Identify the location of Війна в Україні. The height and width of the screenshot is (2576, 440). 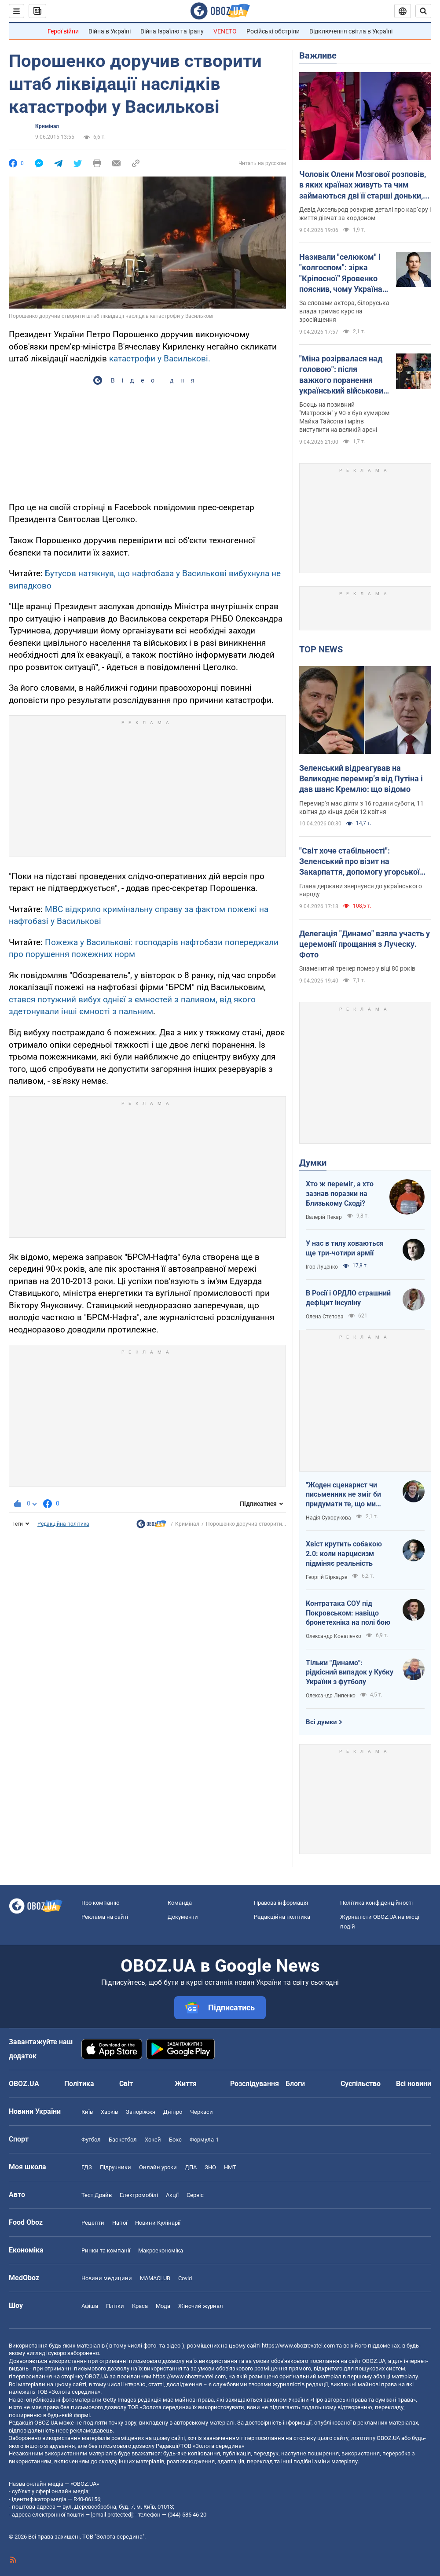
(109, 31).